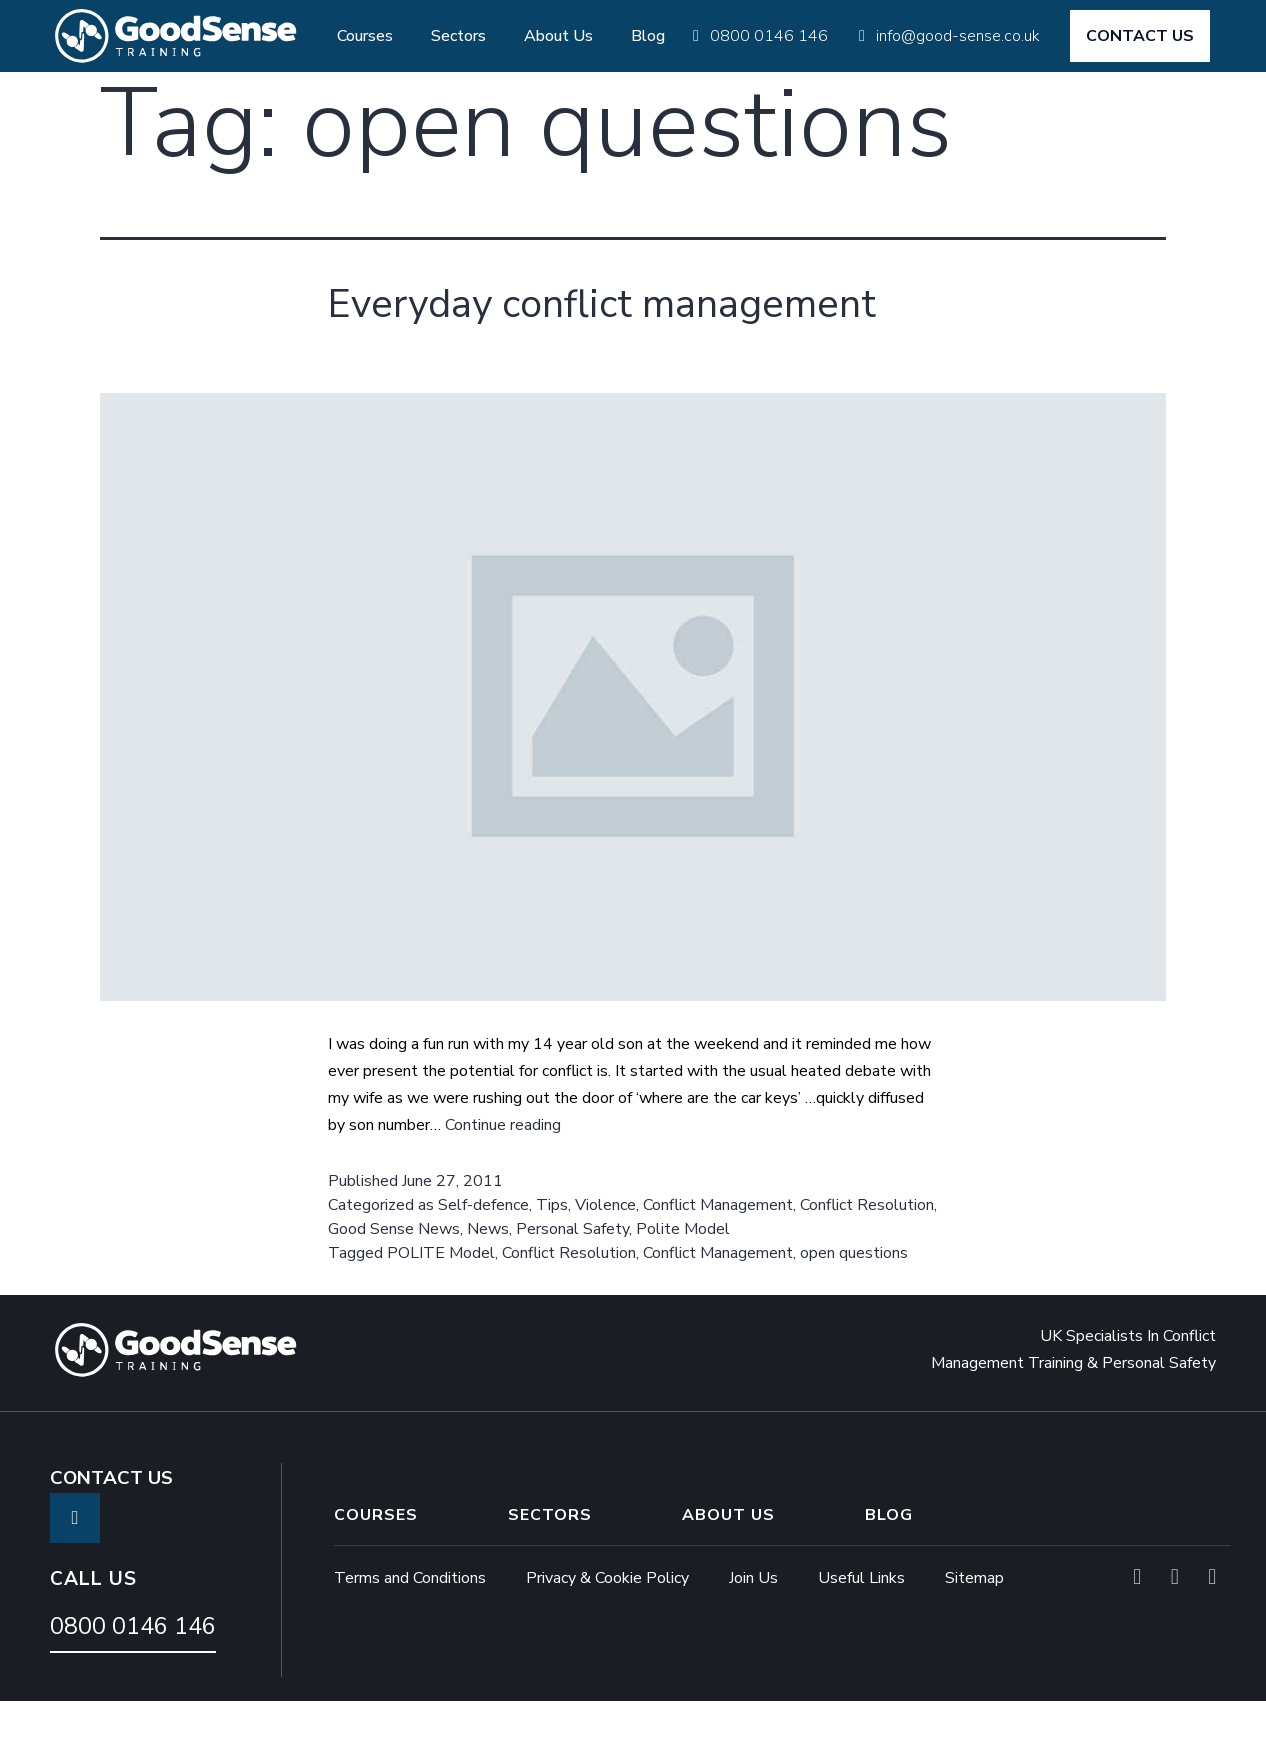 This screenshot has height=1761, width=1266. Describe the element at coordinates (1140, 36) in the screenshot. I see `CONTACT US` at that location.